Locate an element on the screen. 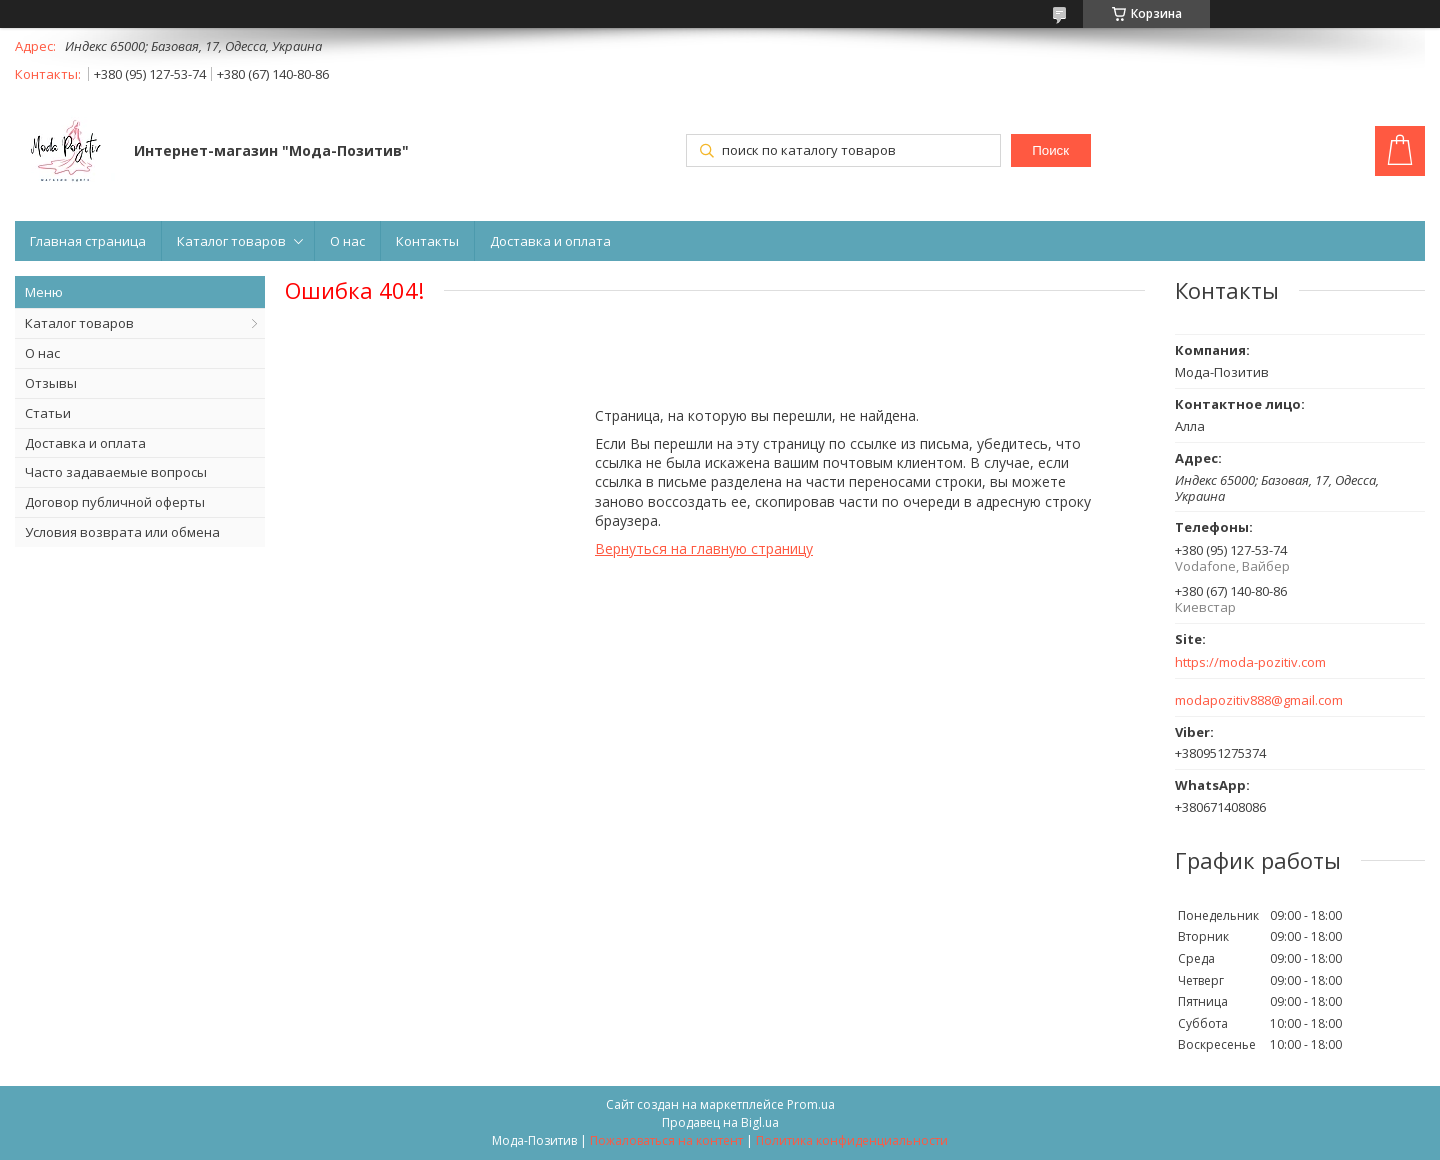  Доставка и оплата is located at coordinates (550, 241).